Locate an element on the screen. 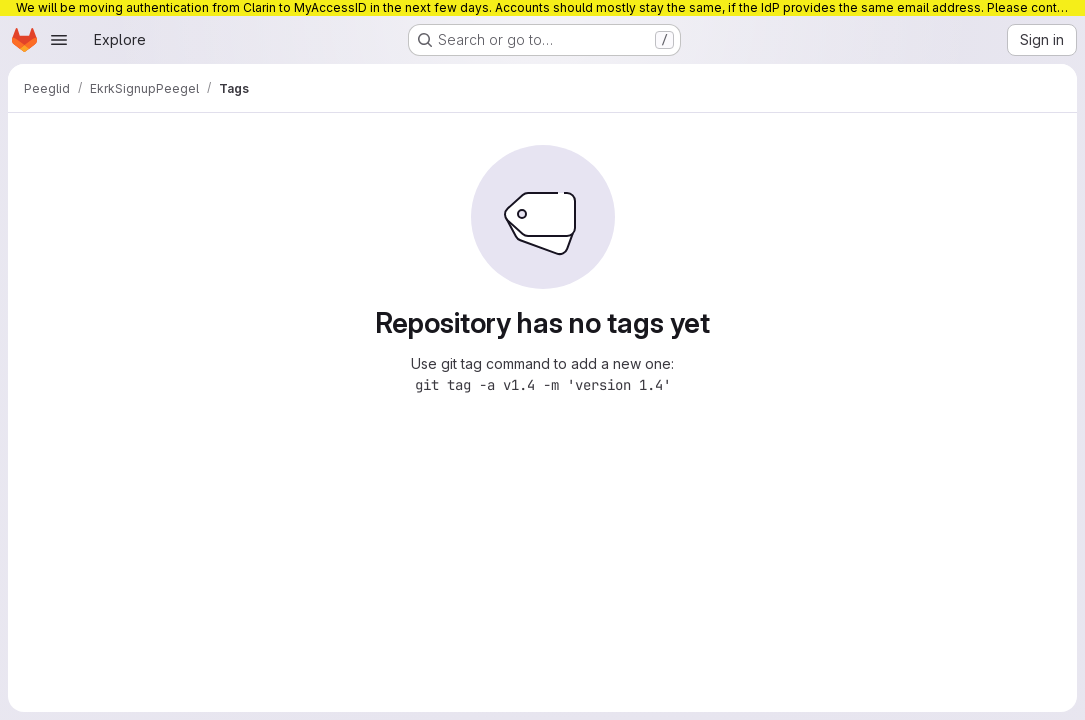 The image size is (1085, 720). [Open navigation menu] is located at coordinates (59, 40).